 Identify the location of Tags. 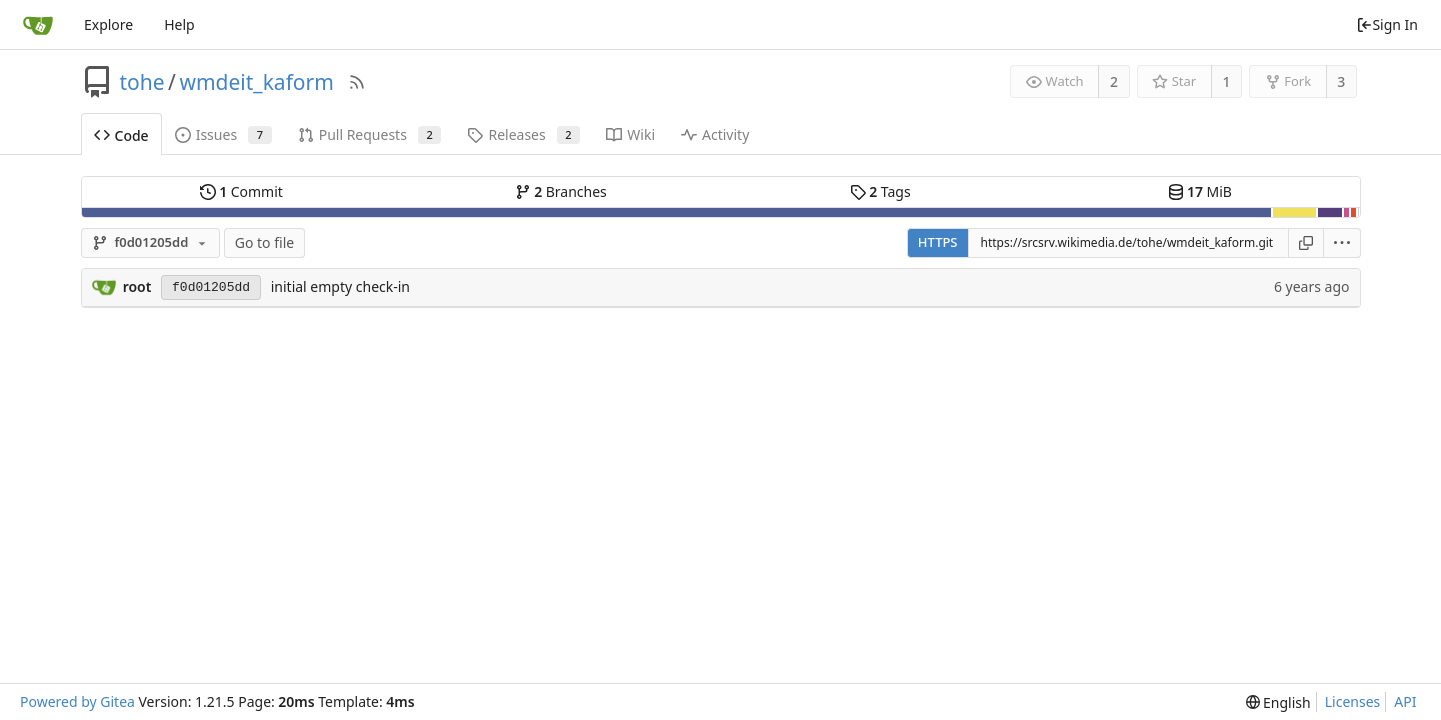
(880, 191).